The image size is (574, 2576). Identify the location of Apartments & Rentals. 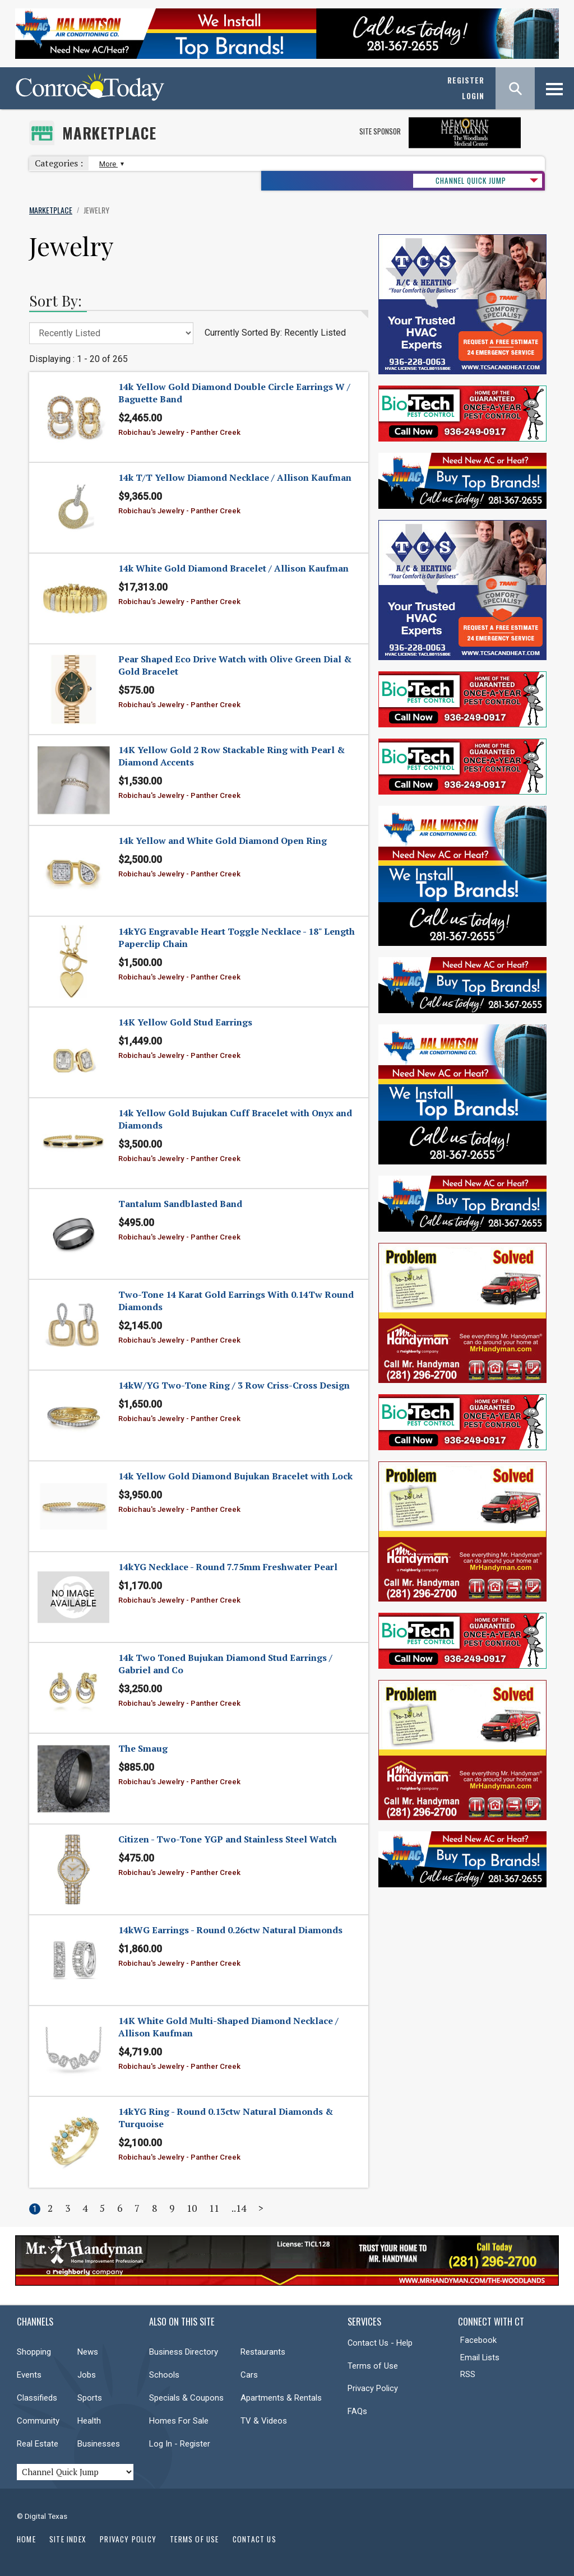
(281, 2398).